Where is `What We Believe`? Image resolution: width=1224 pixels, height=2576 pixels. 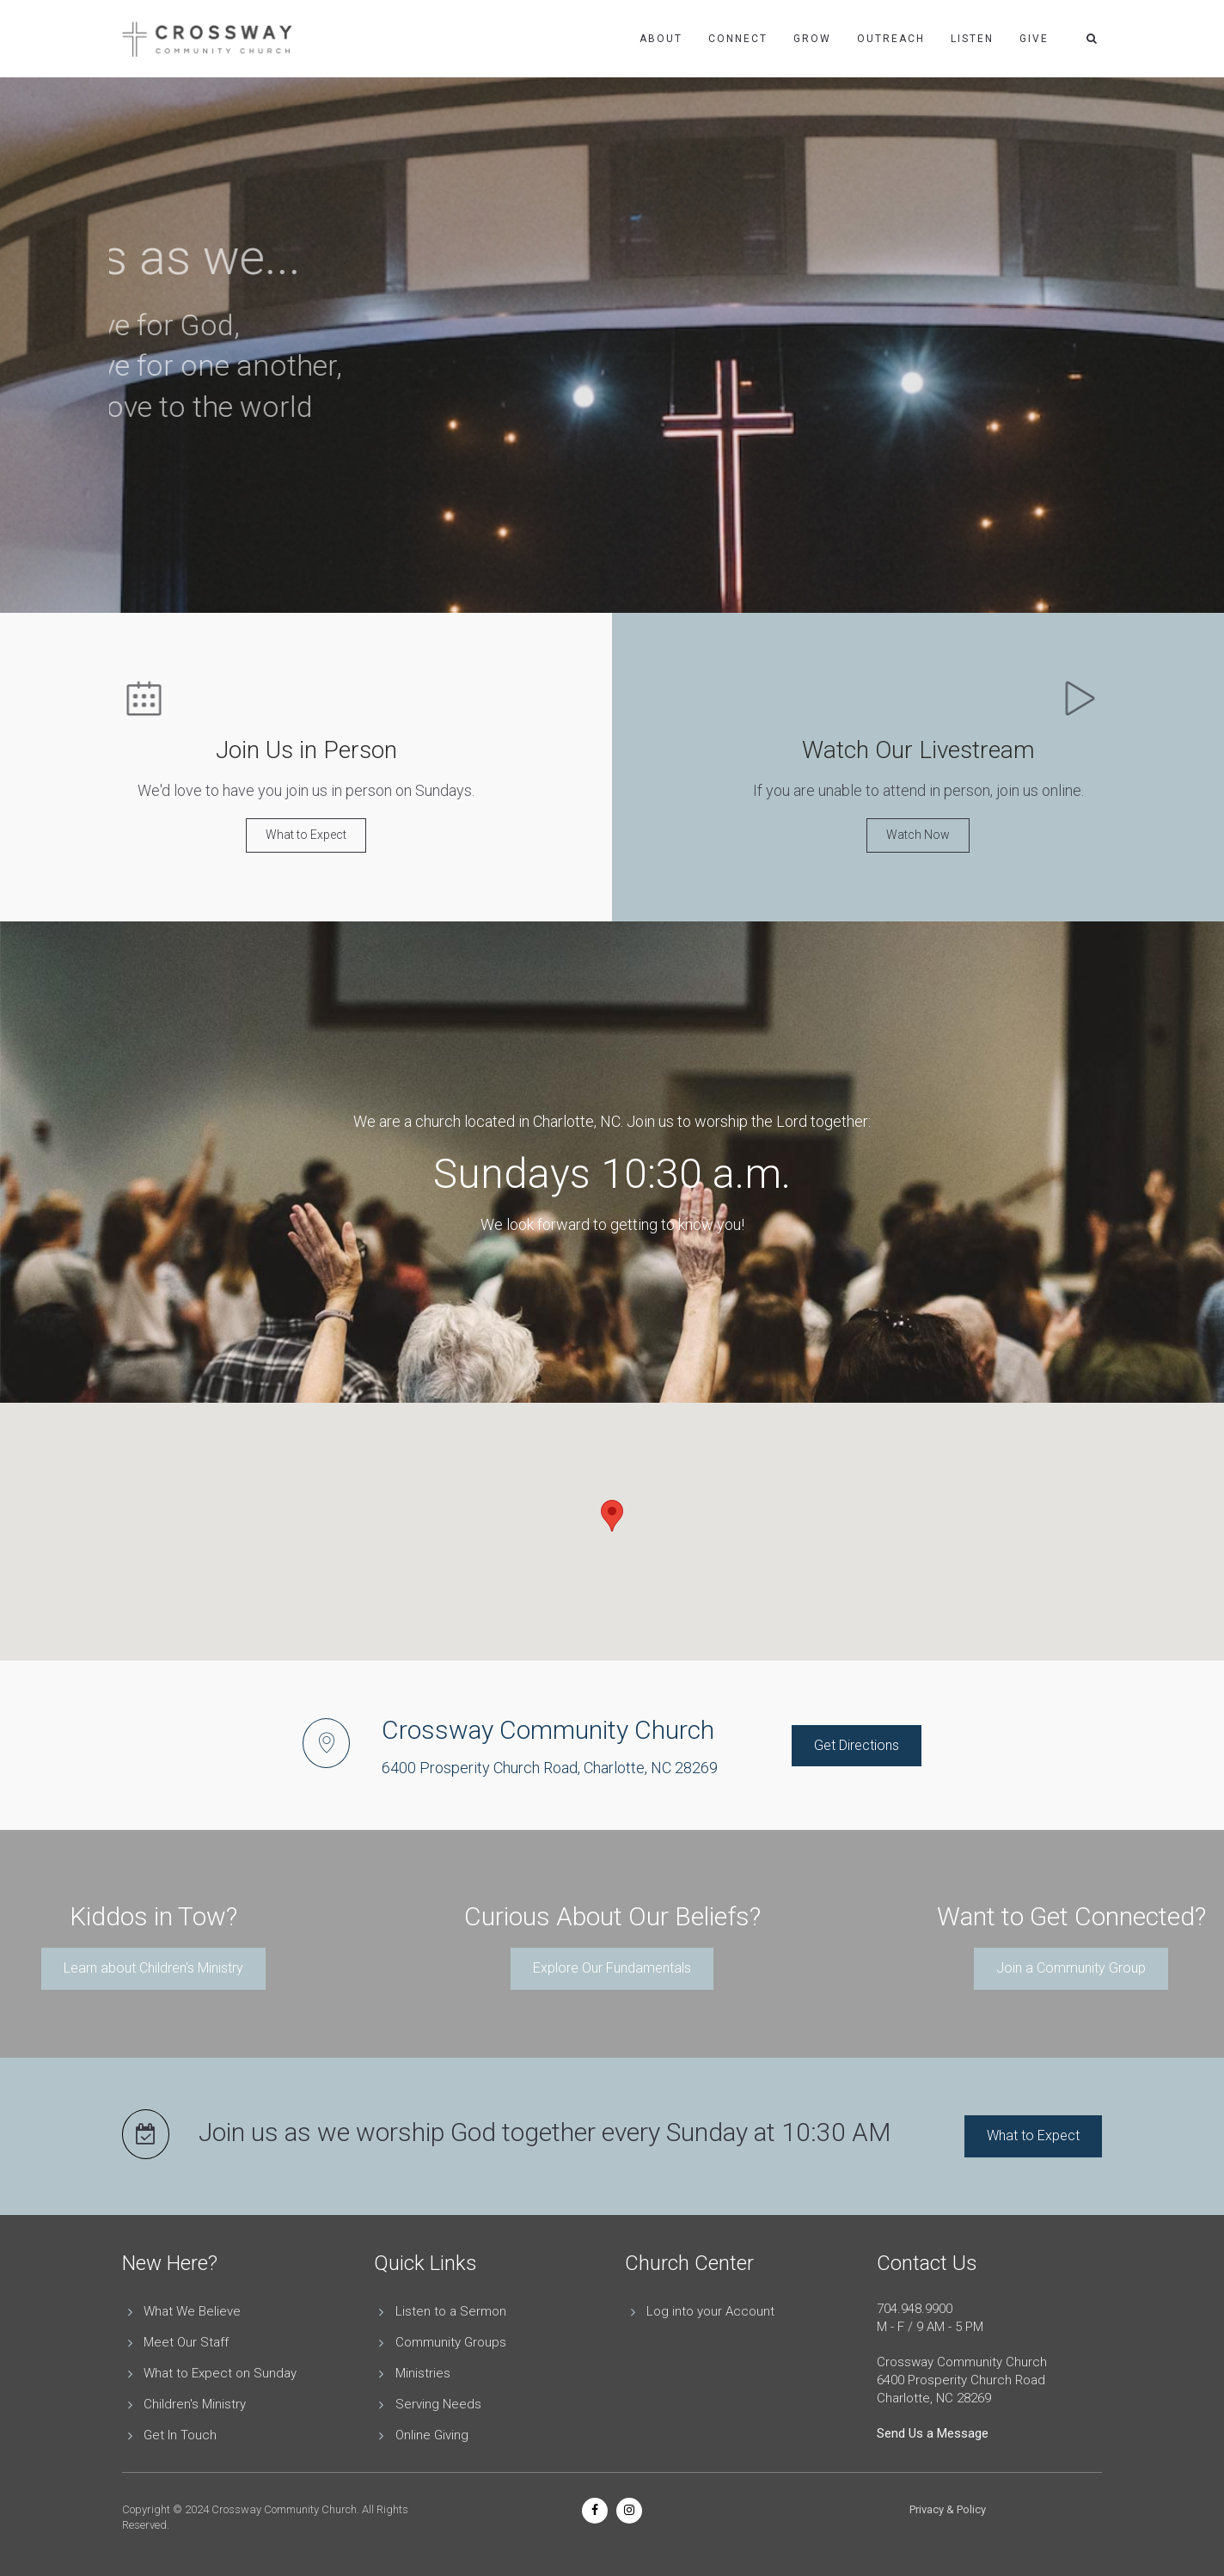
What We Believe is located at coordinates (192, 2311).